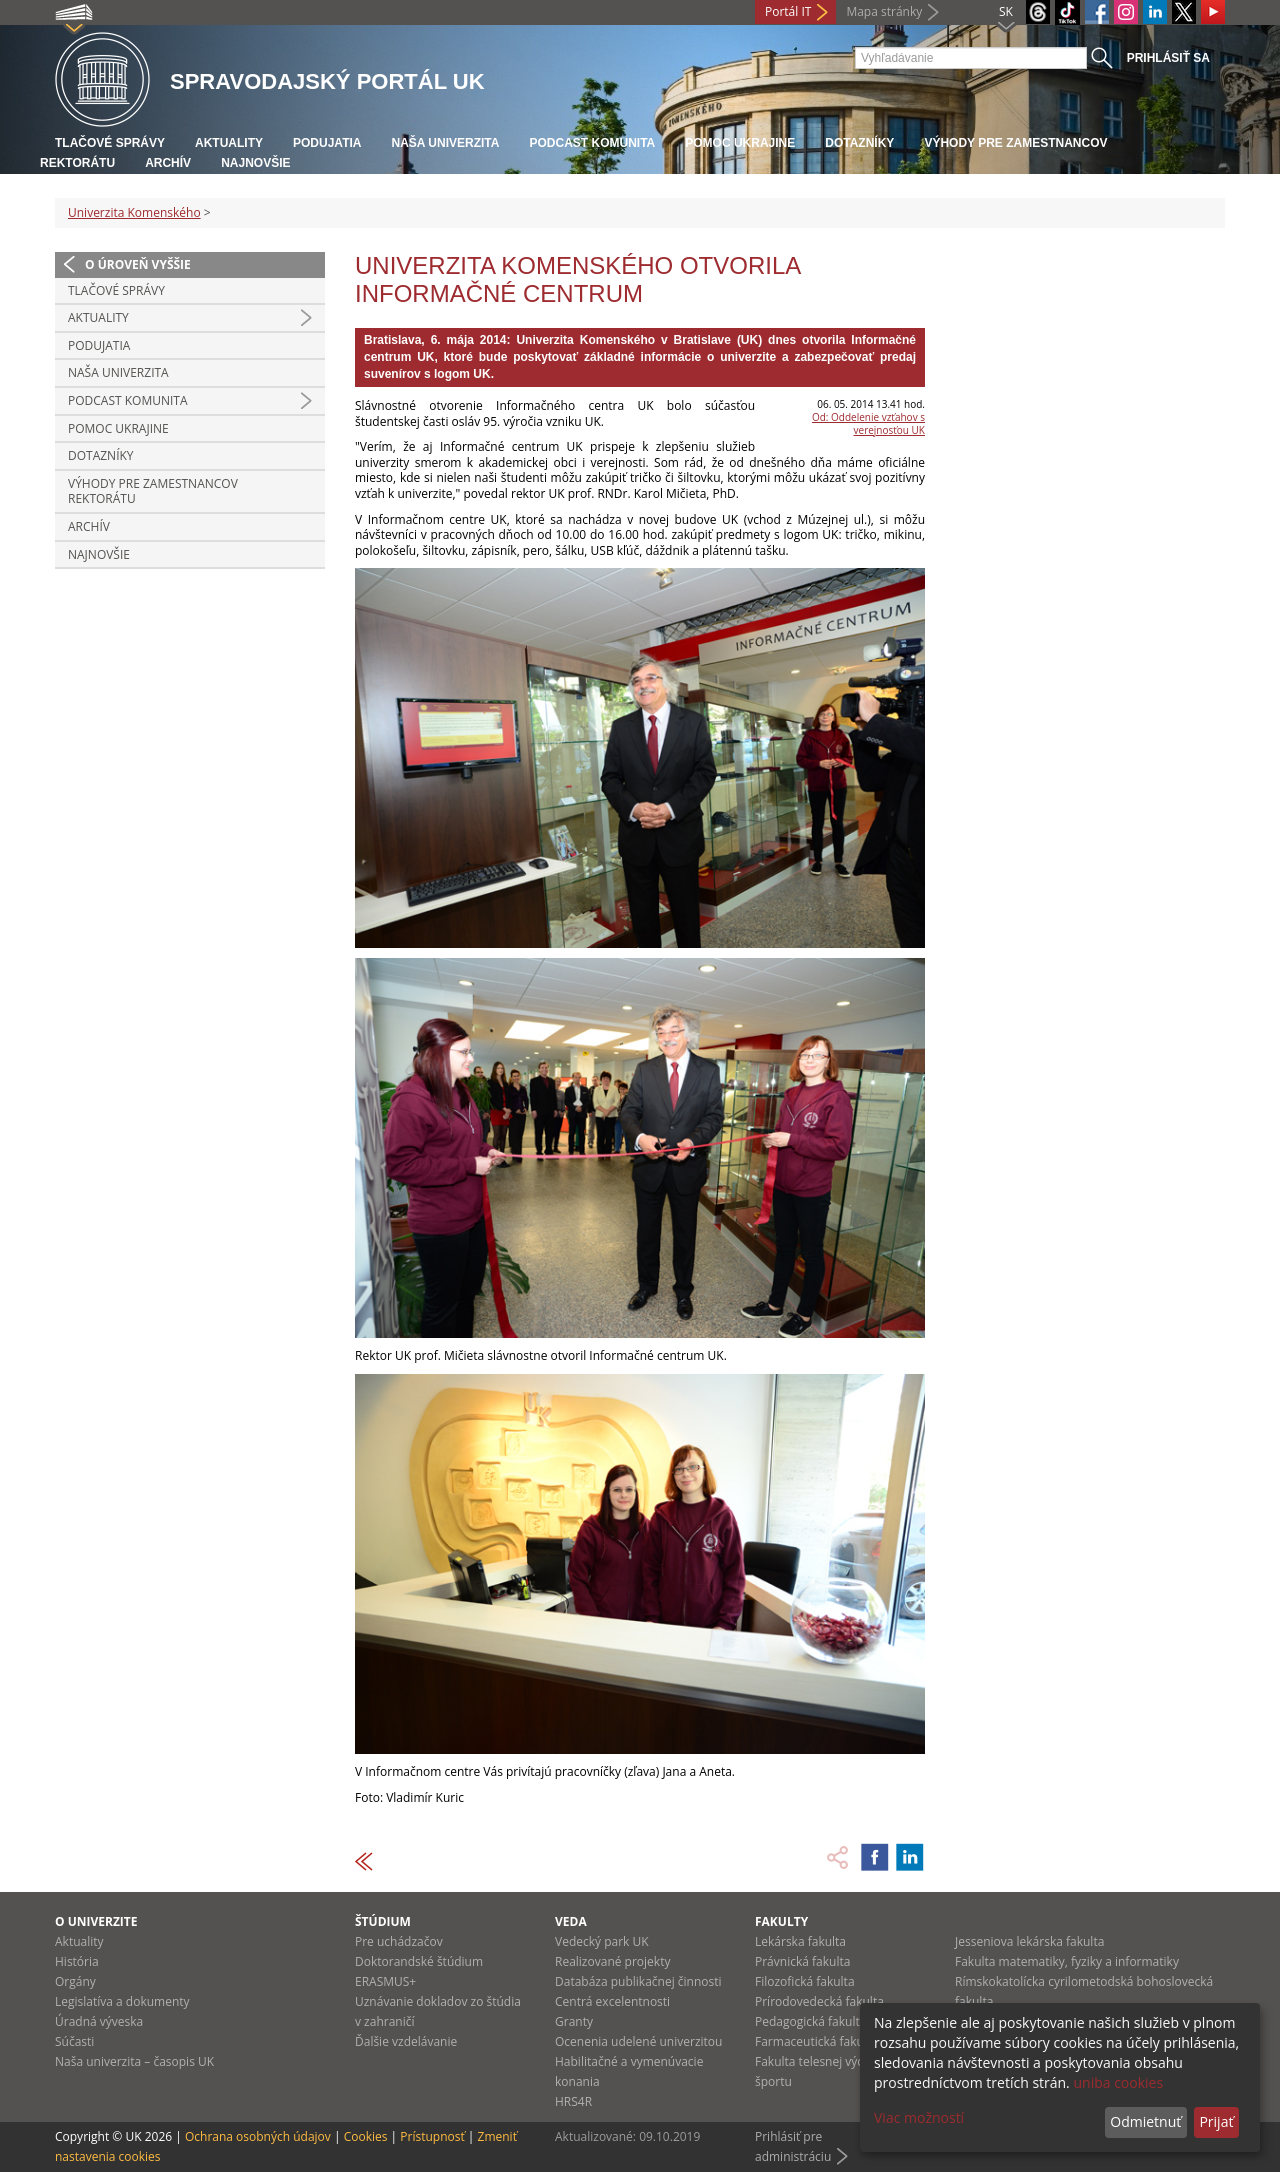 The width and height of the screenshot is (1280, 2172). What do you see at coordinates (138, 264) in the screenshot?
I see `O úroveň vyššie` at bounding box center [138, 264].